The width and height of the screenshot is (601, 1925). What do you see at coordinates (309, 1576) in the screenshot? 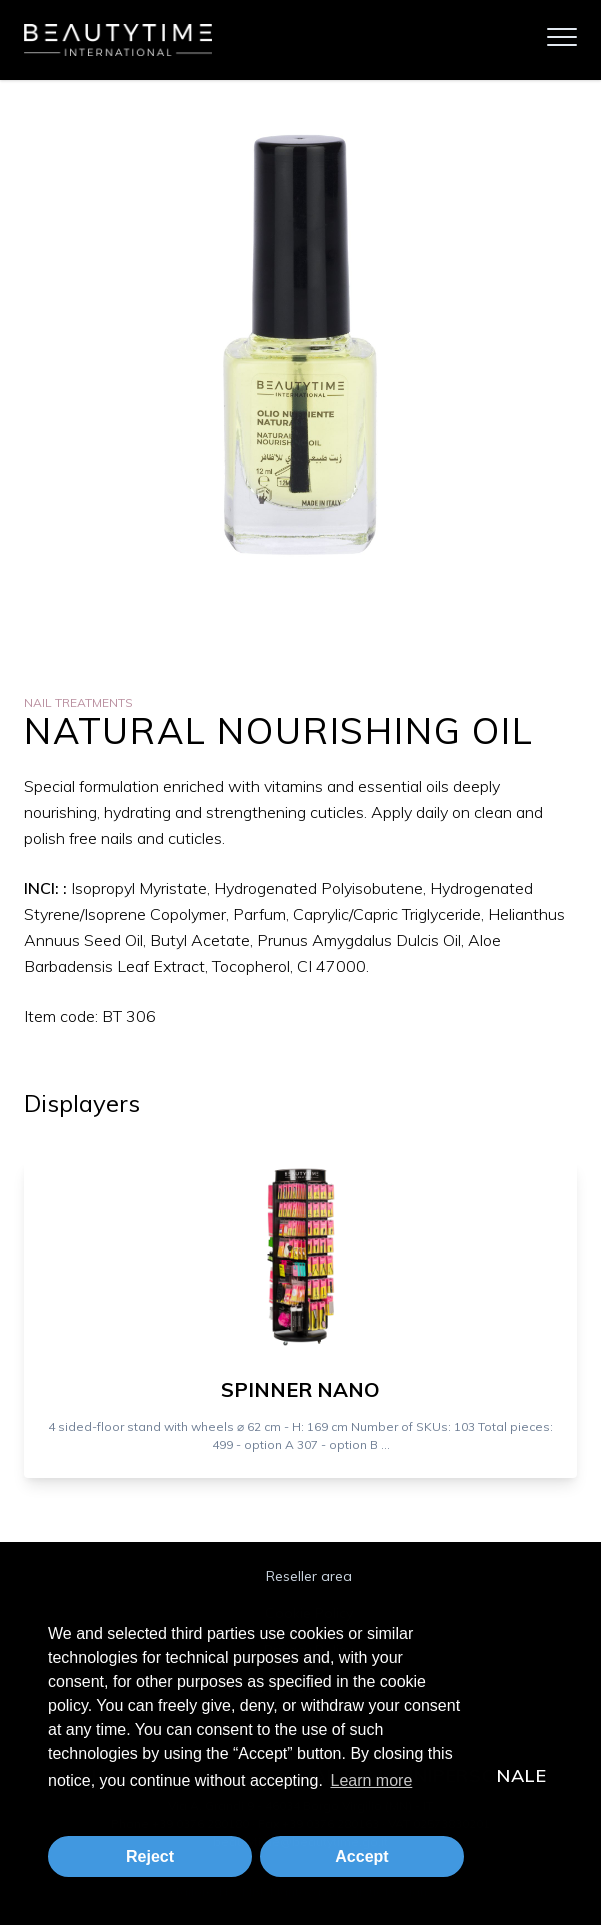
I see `Reseller area` at bounding box center [309, 1576].